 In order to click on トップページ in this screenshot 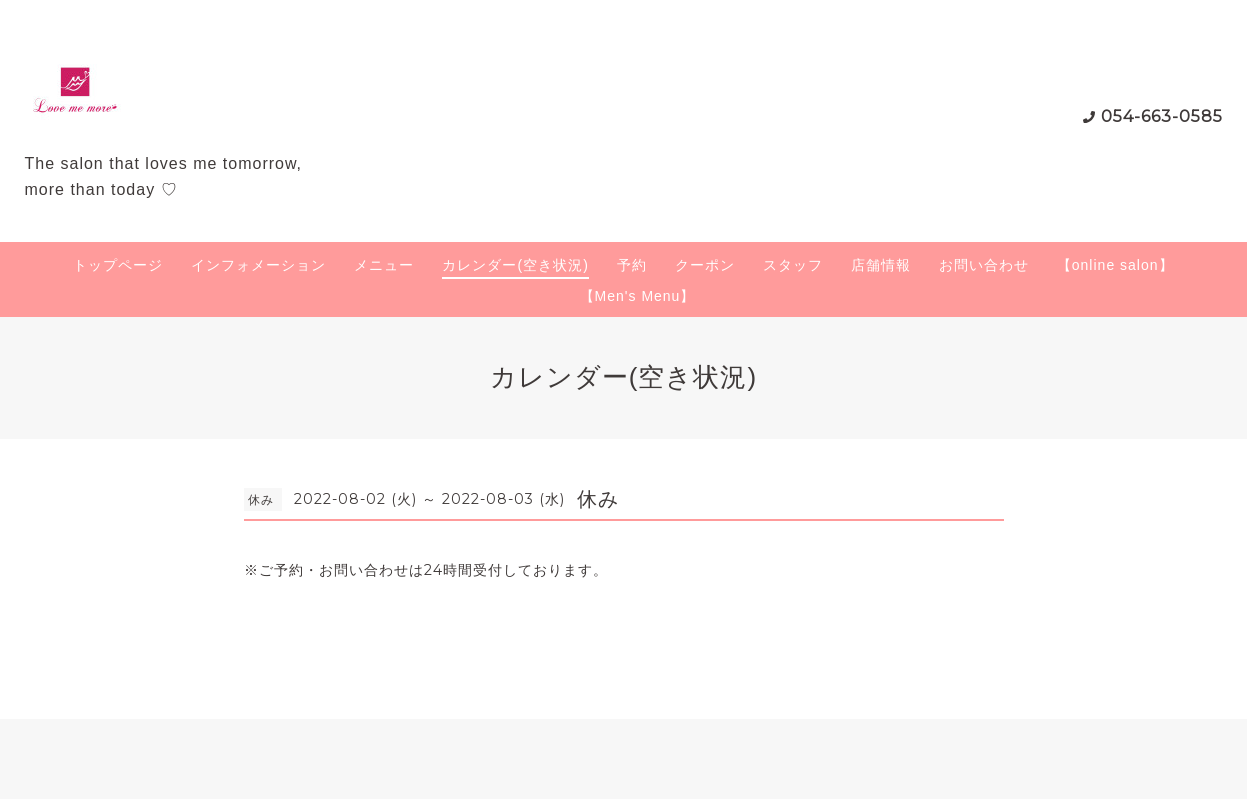, I will do `click(118, 265)`.